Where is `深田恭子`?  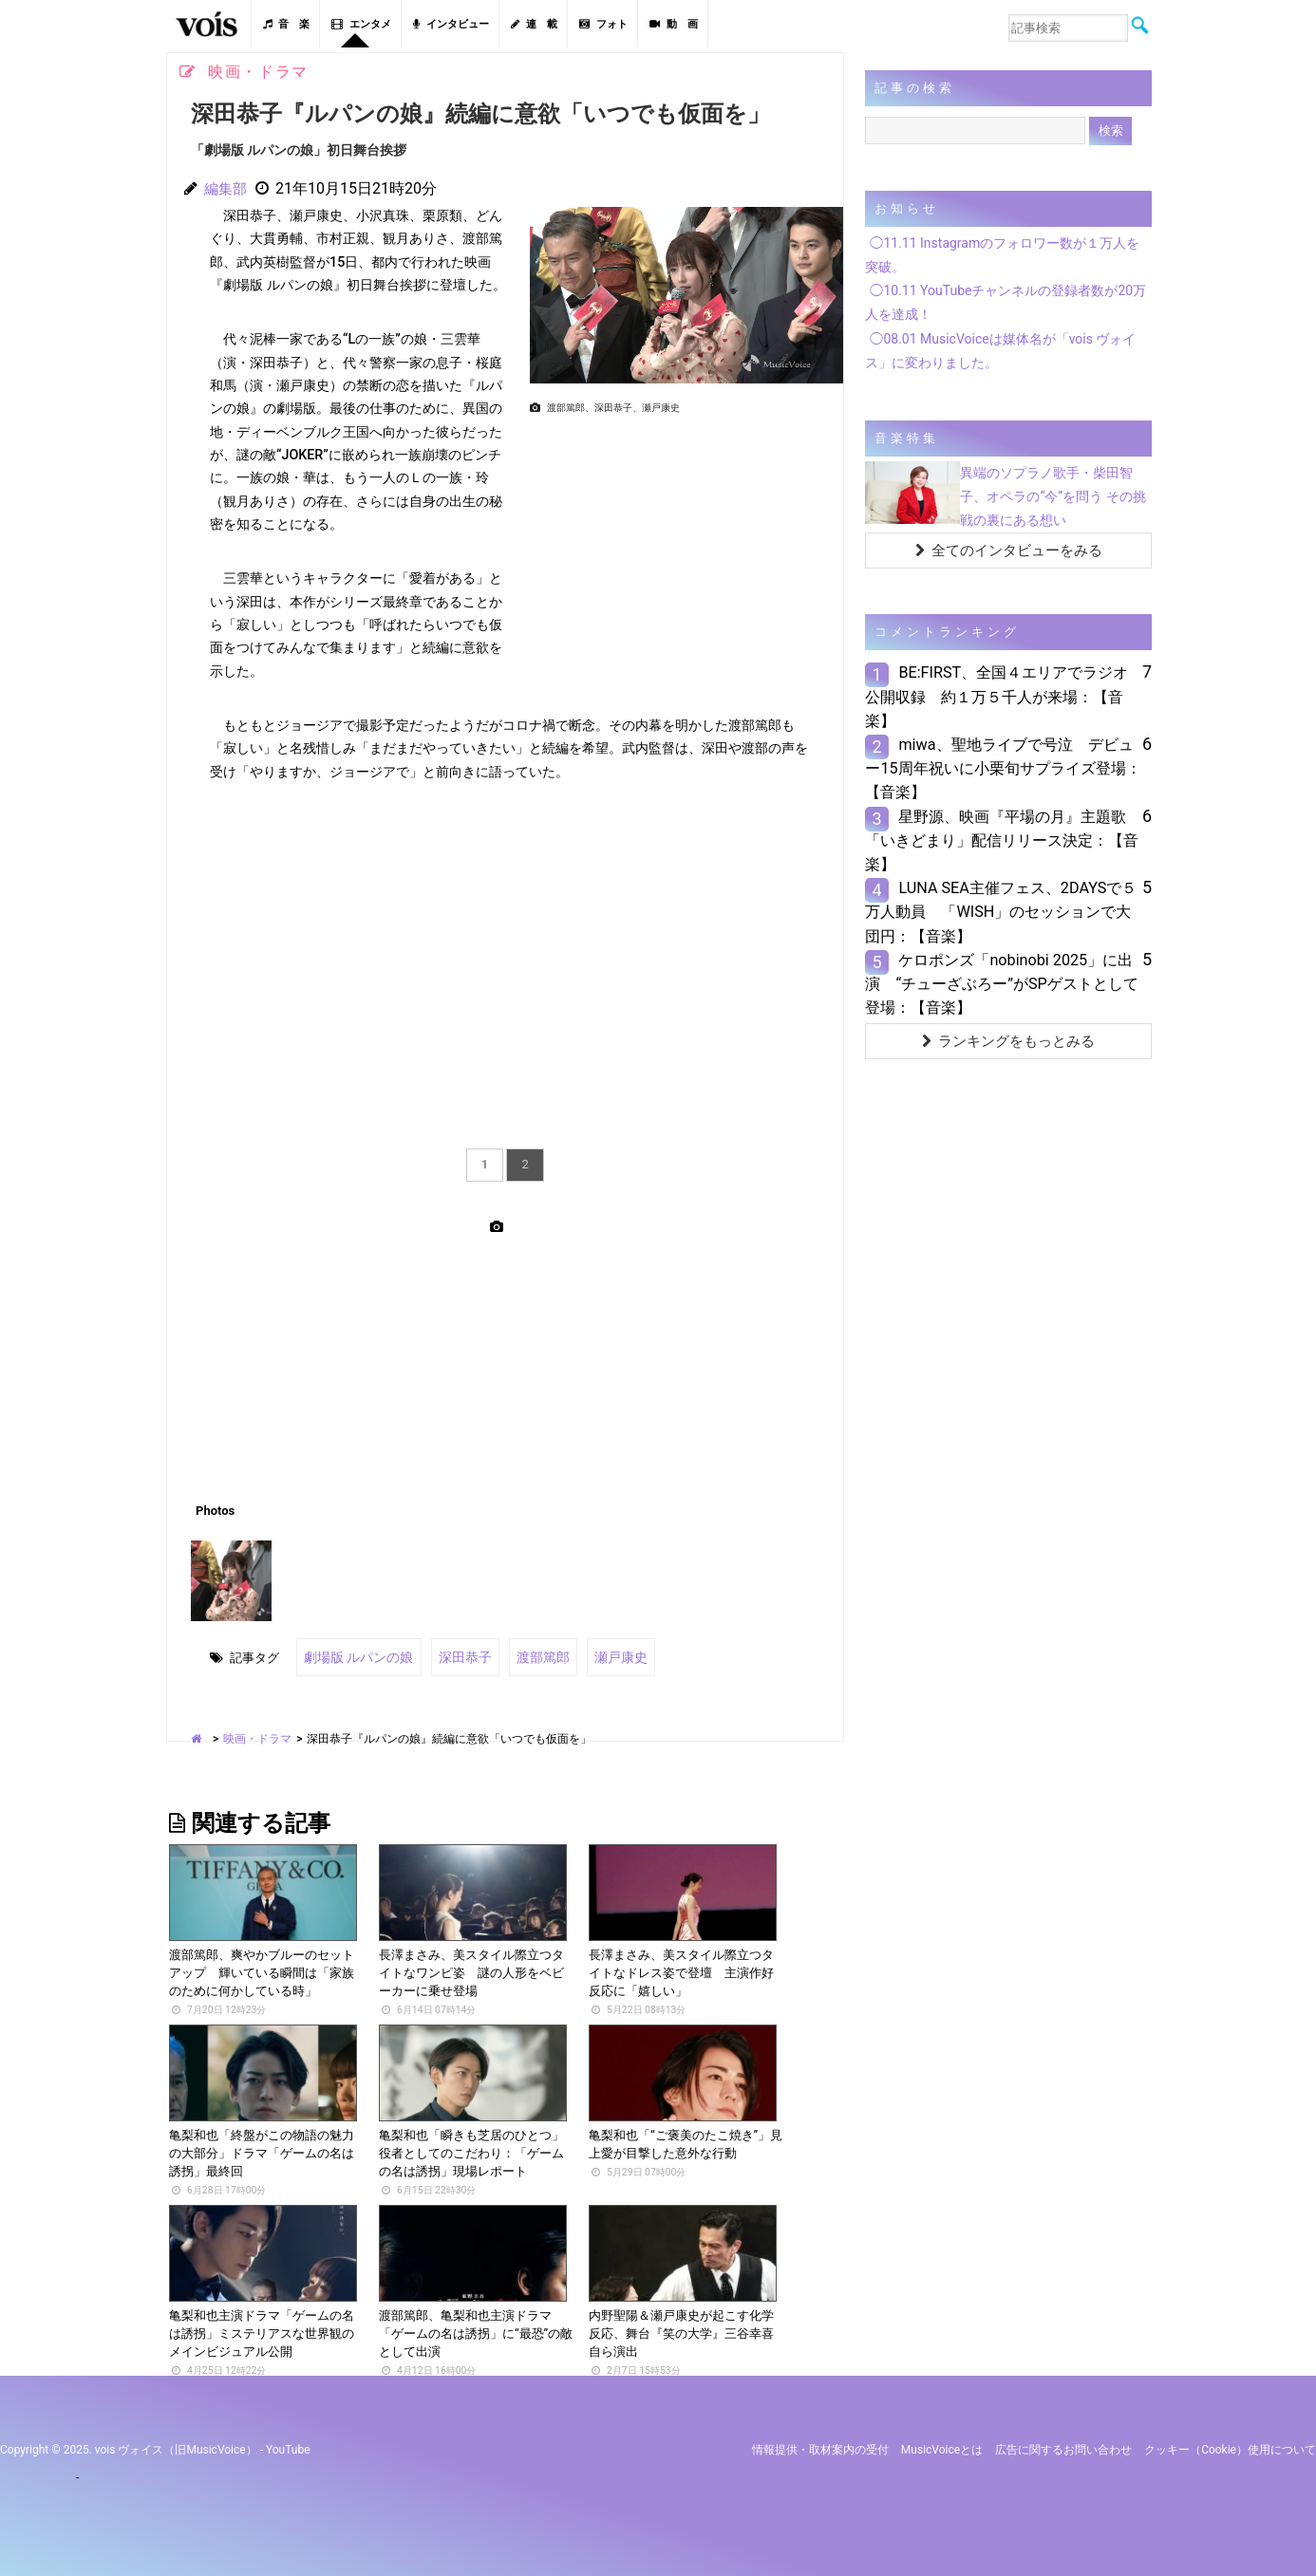 深田恭子 is located at coordinates (454, 1656).